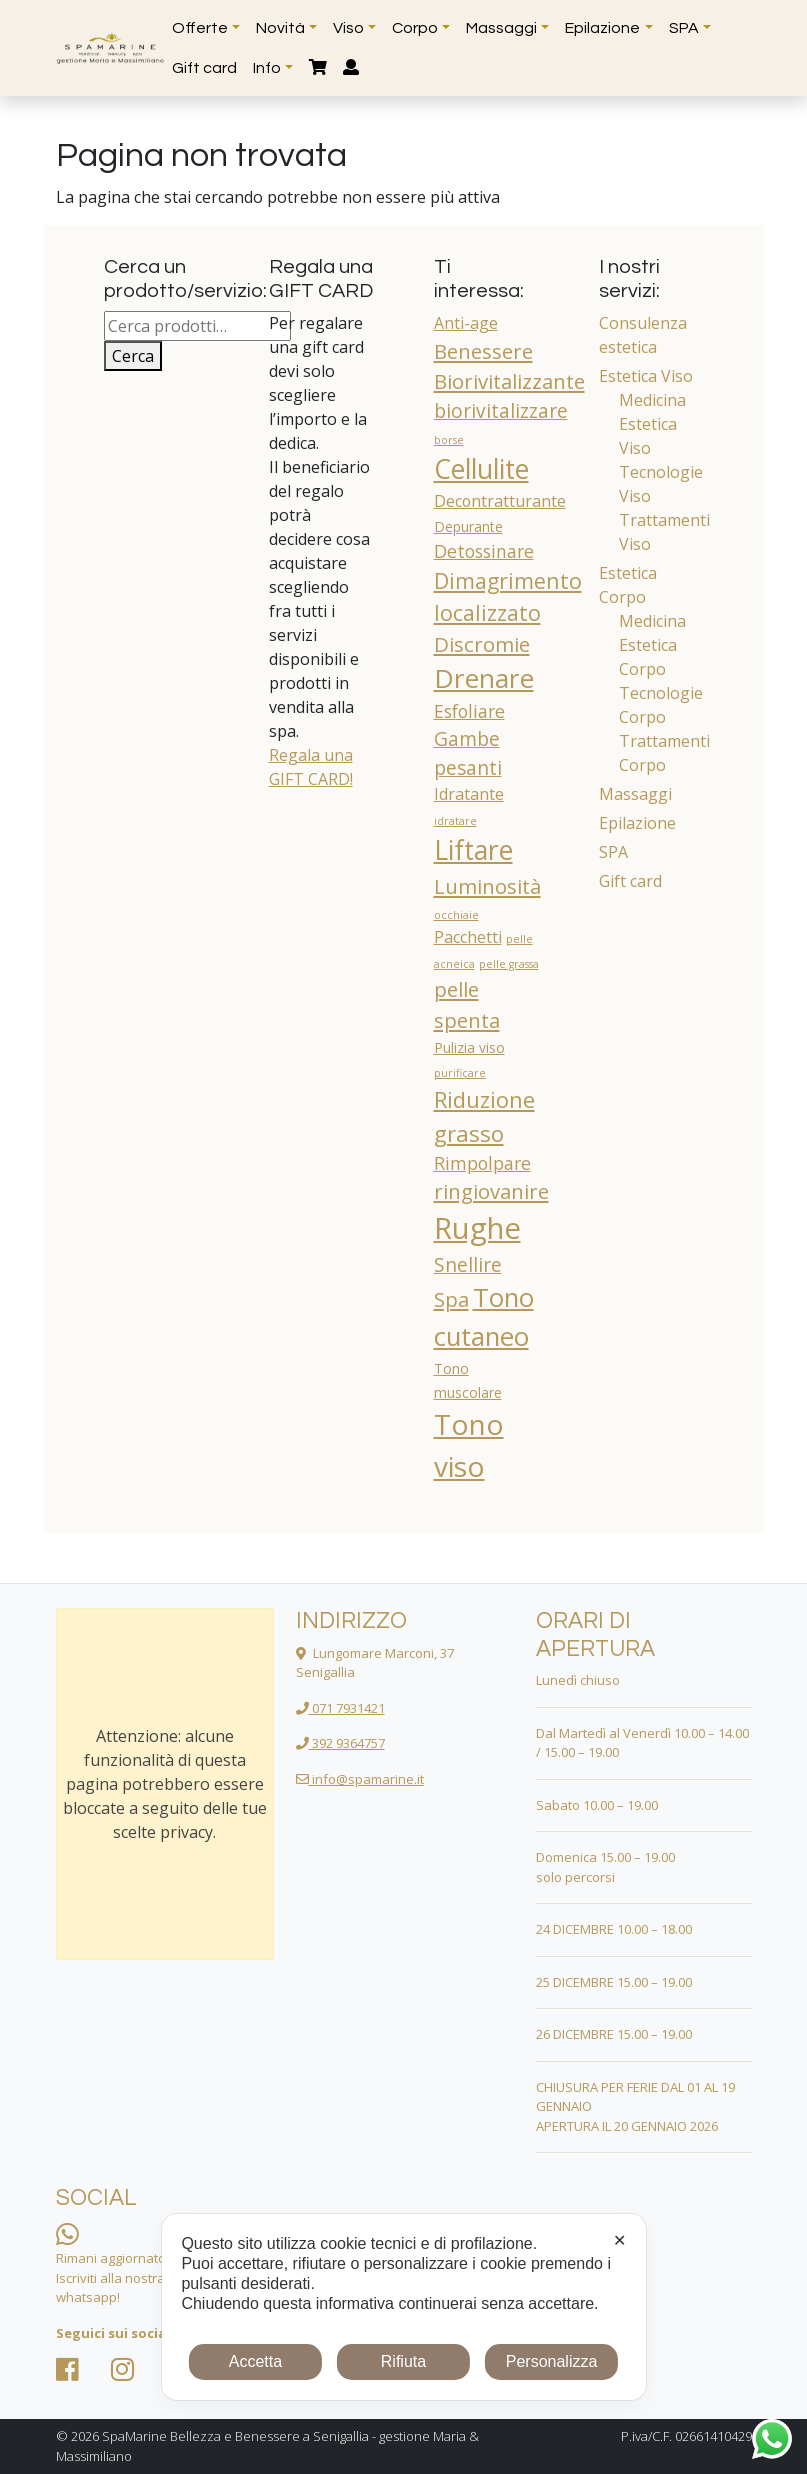 The image size is (807, 2474). I want to click on Drenare [Drenare (14 prodotti)], so click(484, 678).